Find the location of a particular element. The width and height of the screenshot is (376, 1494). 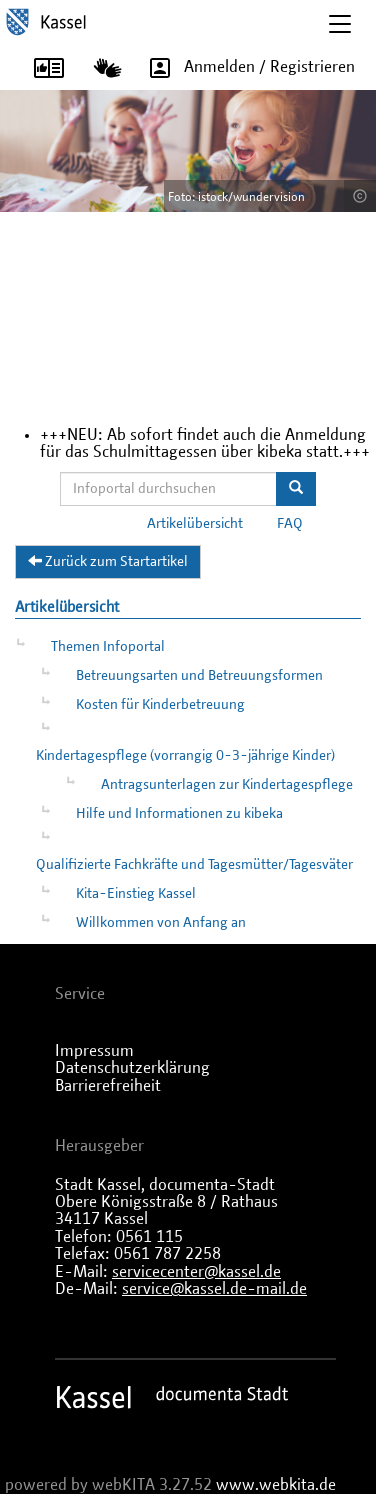

Impressum is located at coordinates (94, 1051).